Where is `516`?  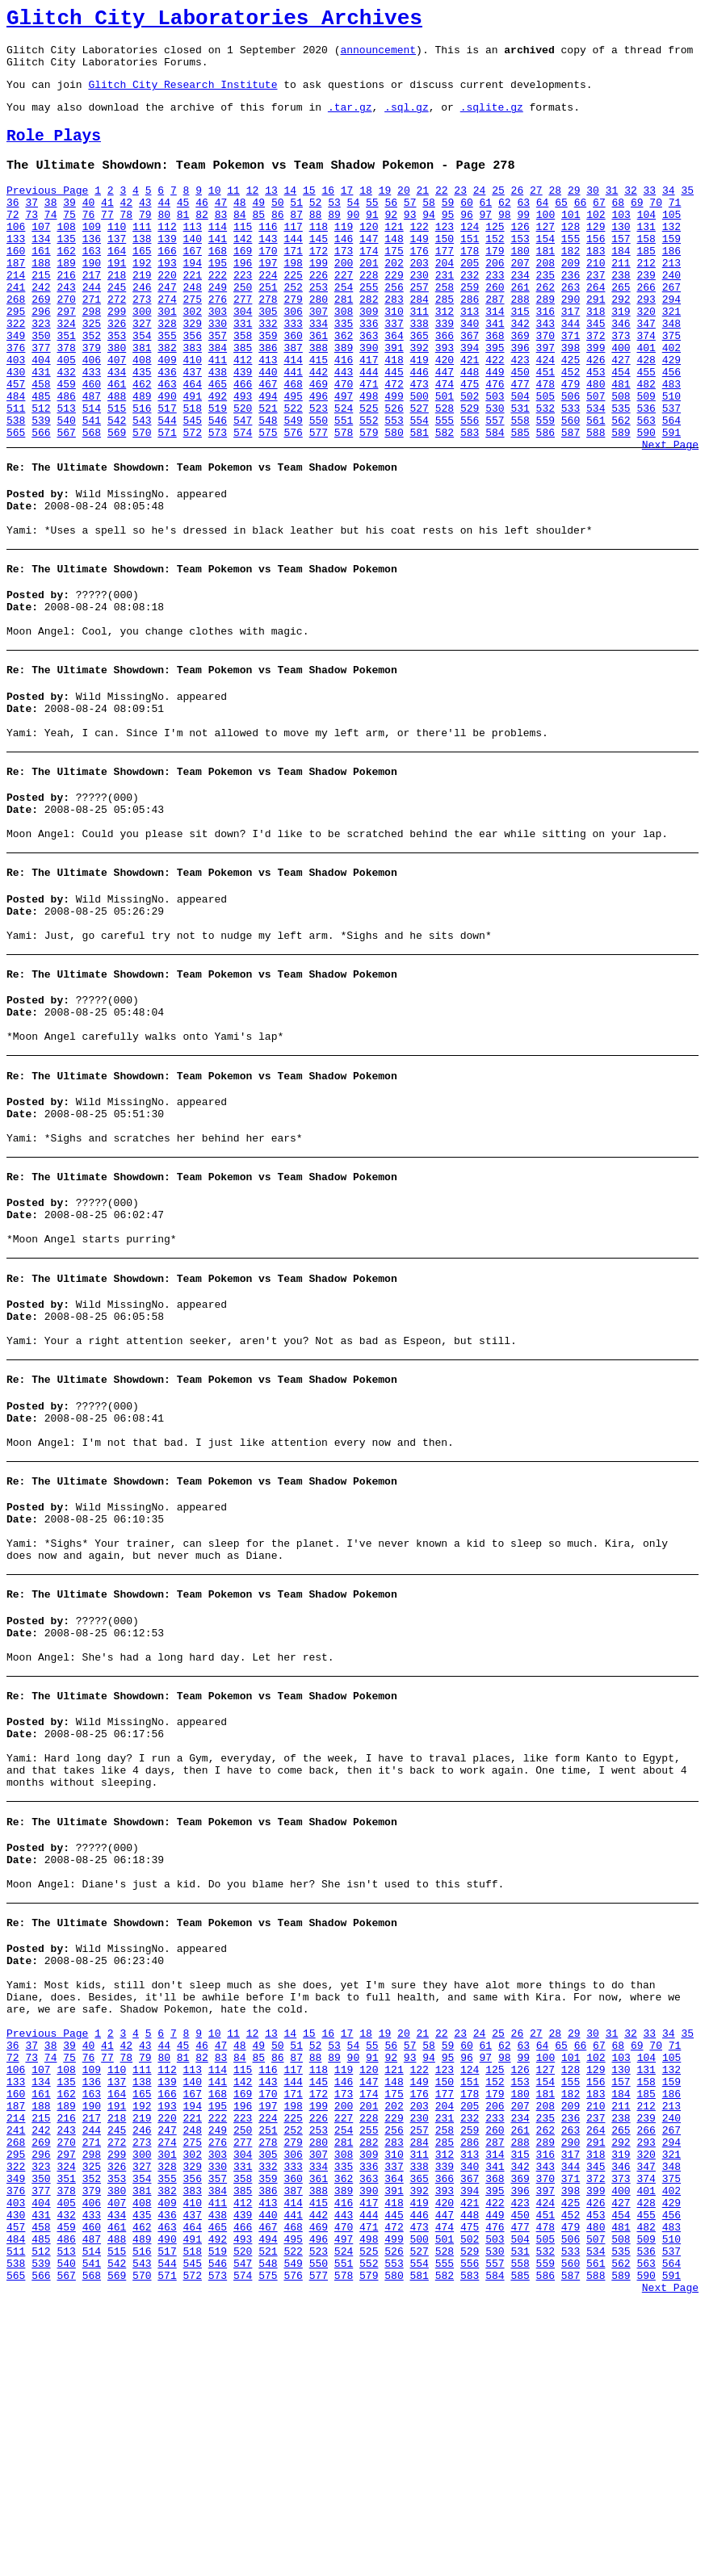
516 is located at coordinates (141, 474).